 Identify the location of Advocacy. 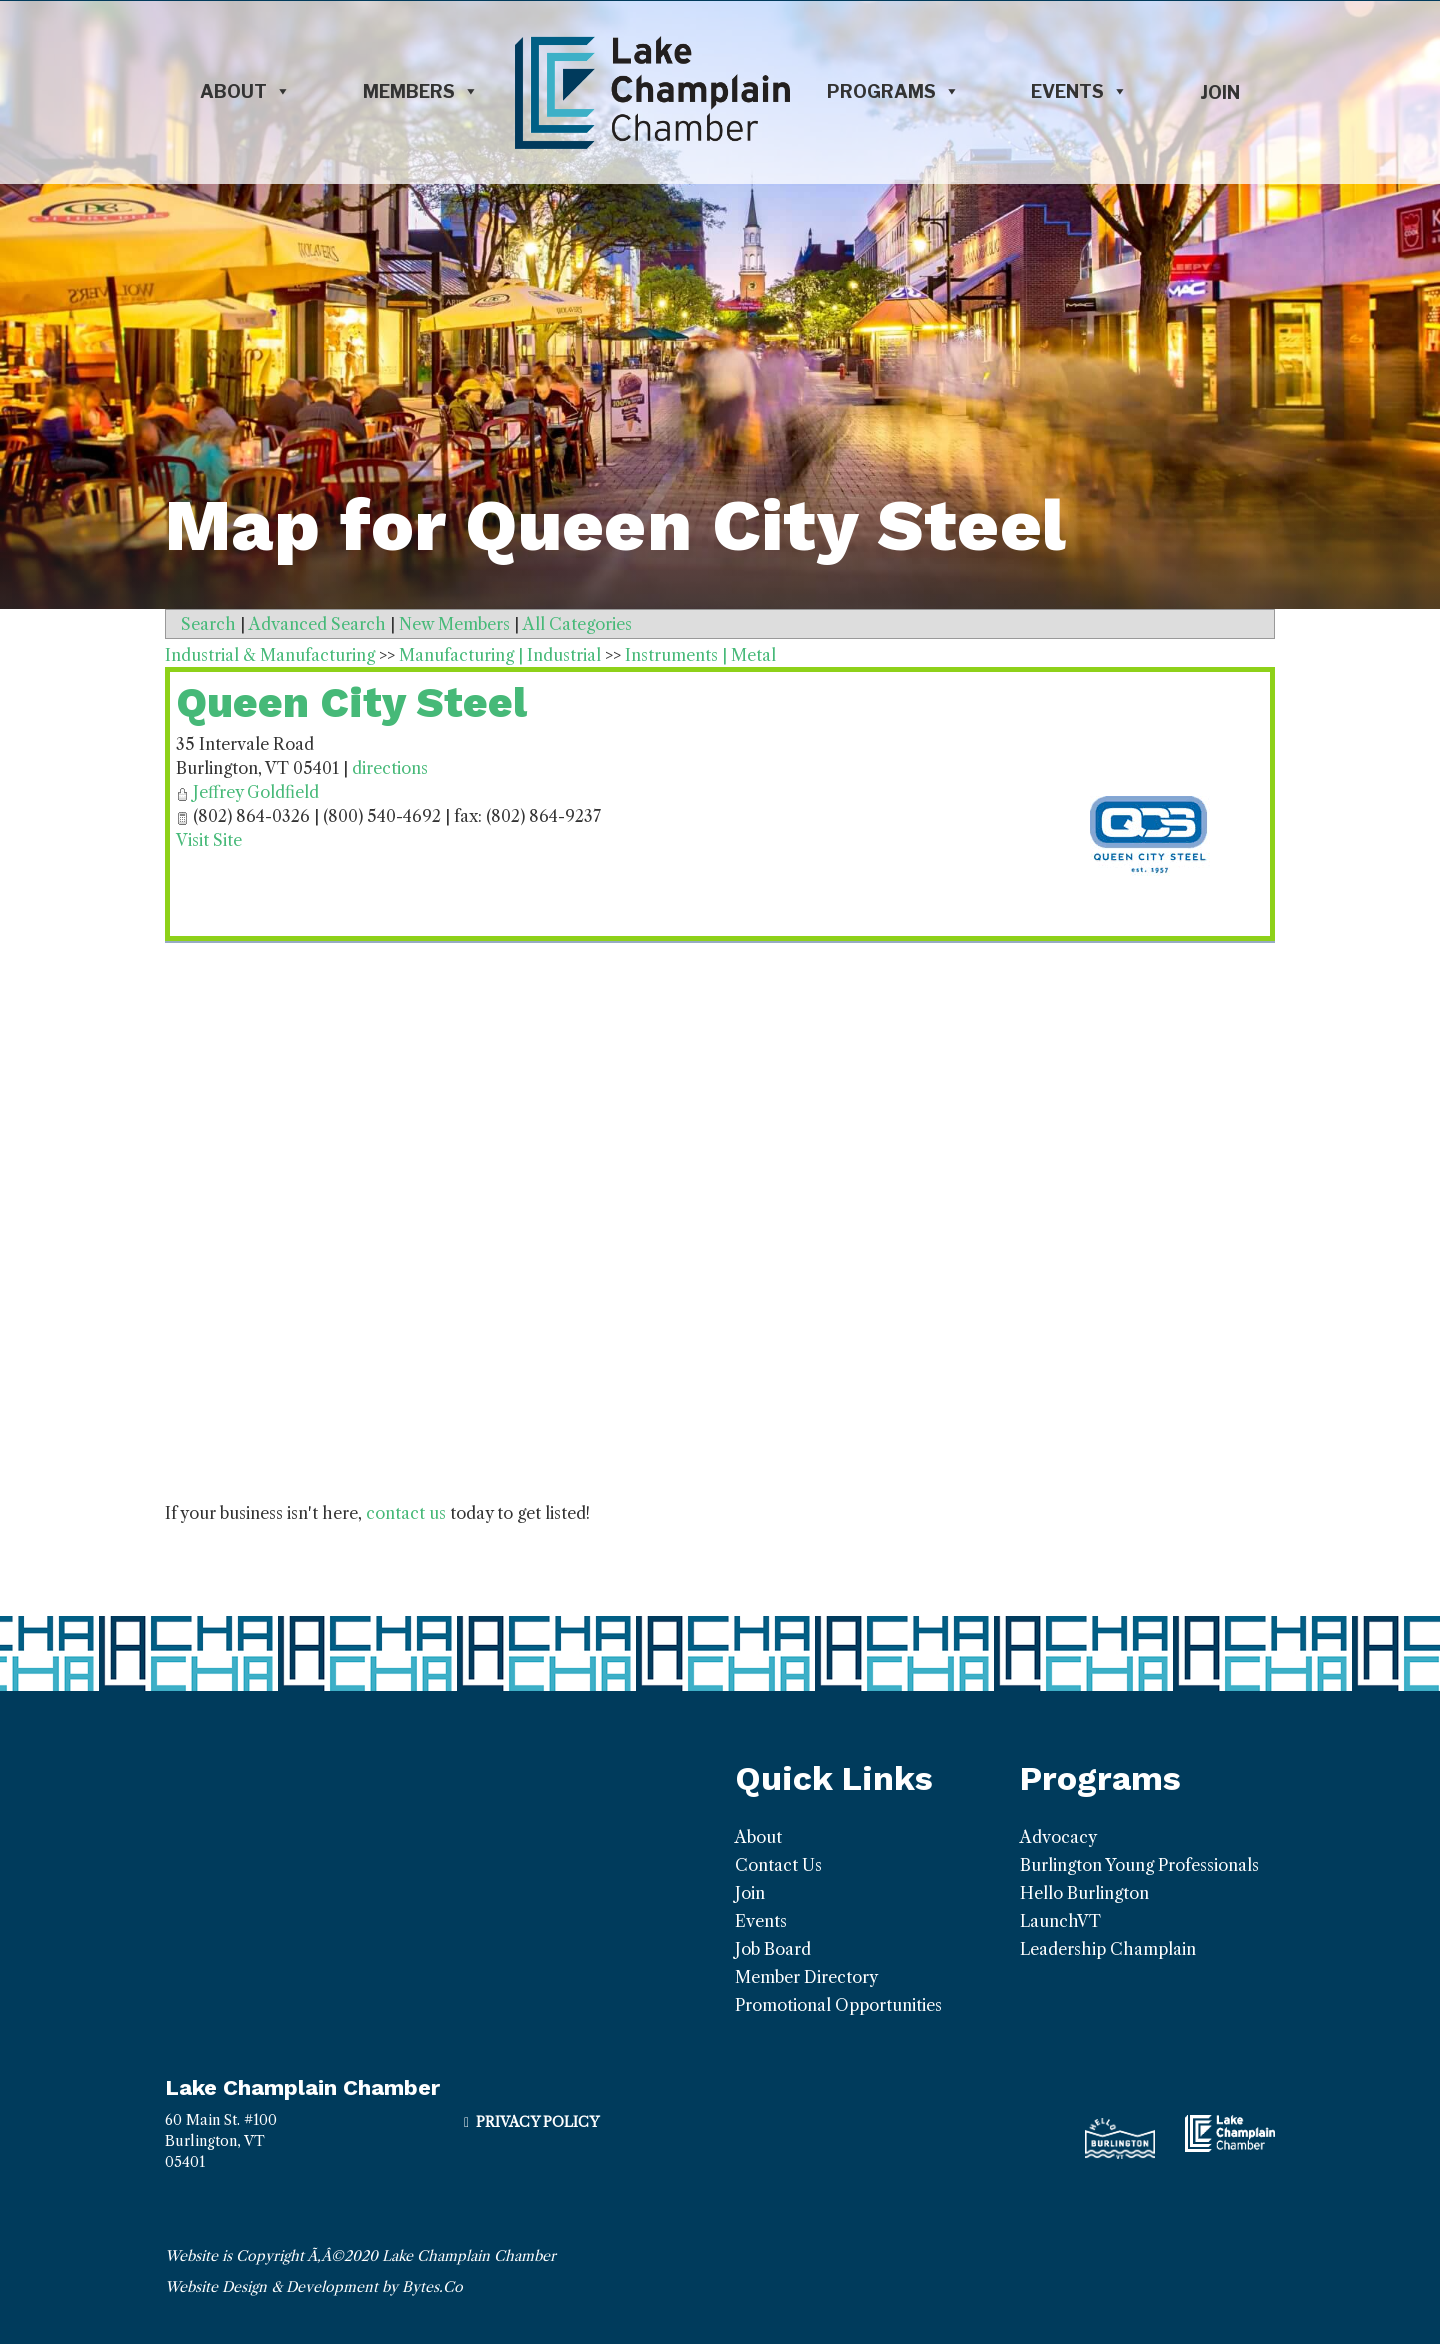
(1058, 1837).